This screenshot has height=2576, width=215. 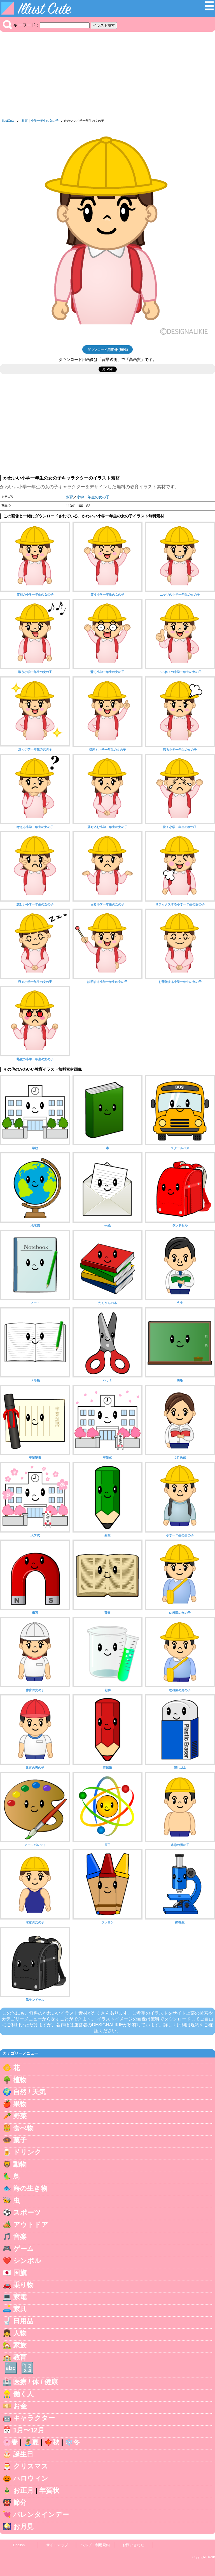 I want to click on 誕生日, so click(x=23, y=2454).